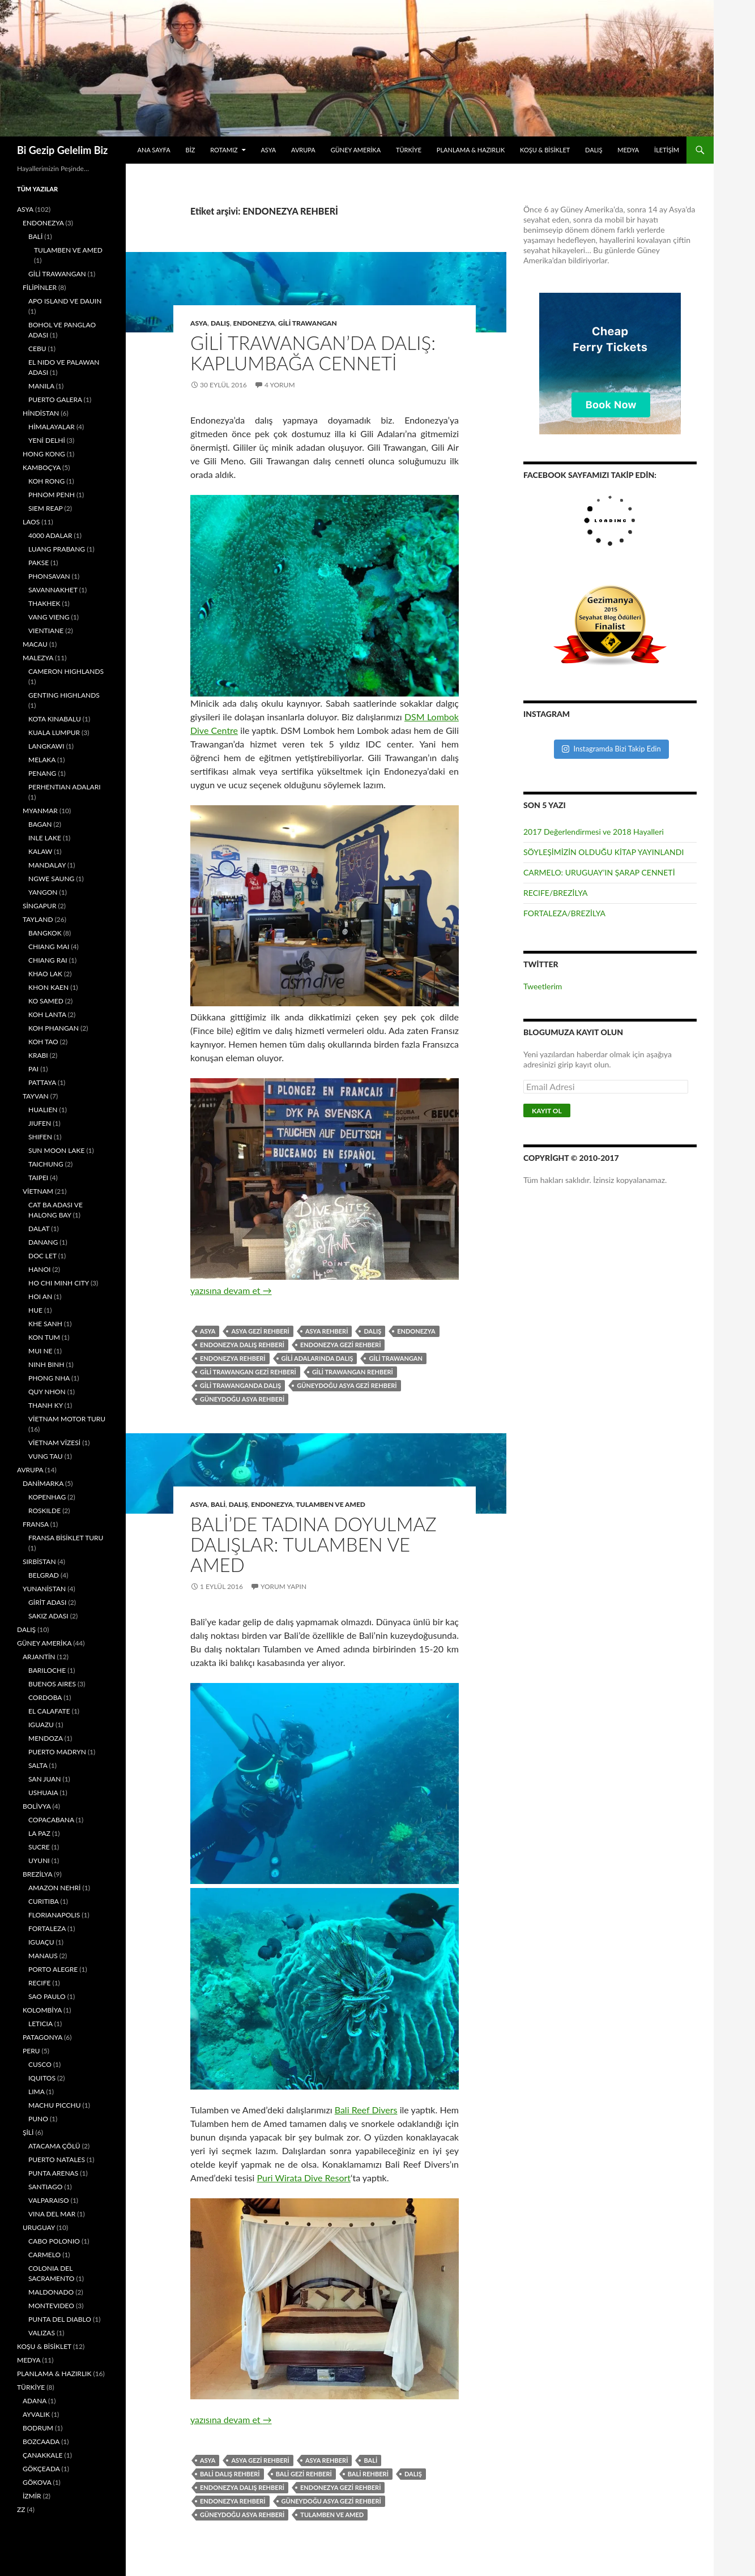  What do you see at coordinates (223, 149) in the screenshot?
I see `ROTAMIZ` at bounding box center [223, 149].